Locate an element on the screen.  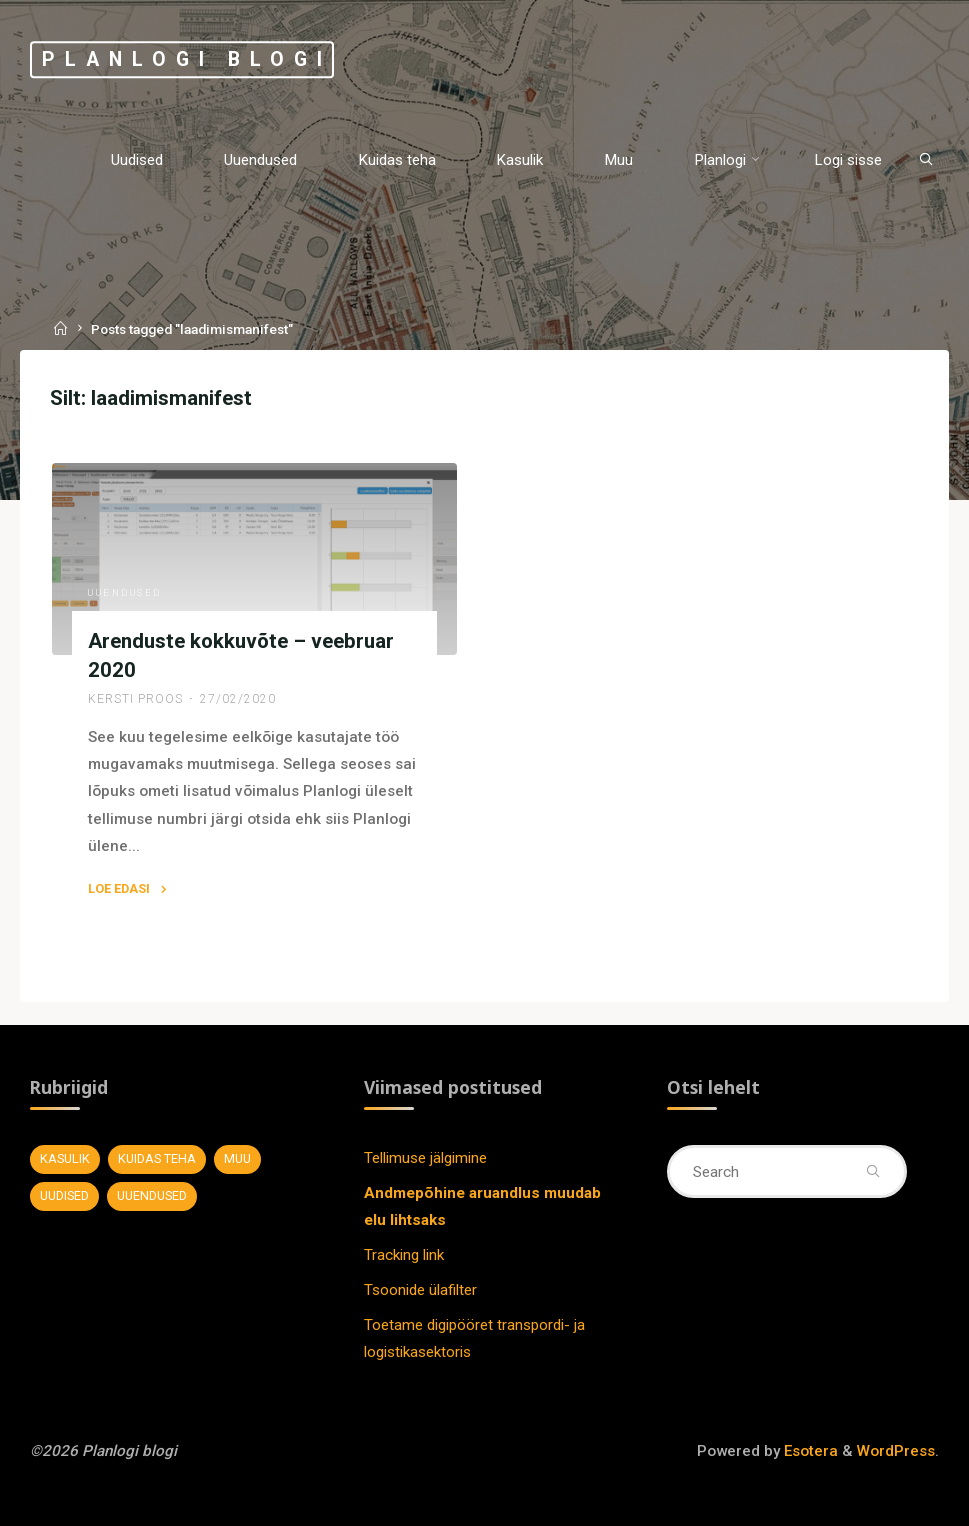
Uuendused [Uuendused (37 elementi)] is located at coordinates (152, 1195).